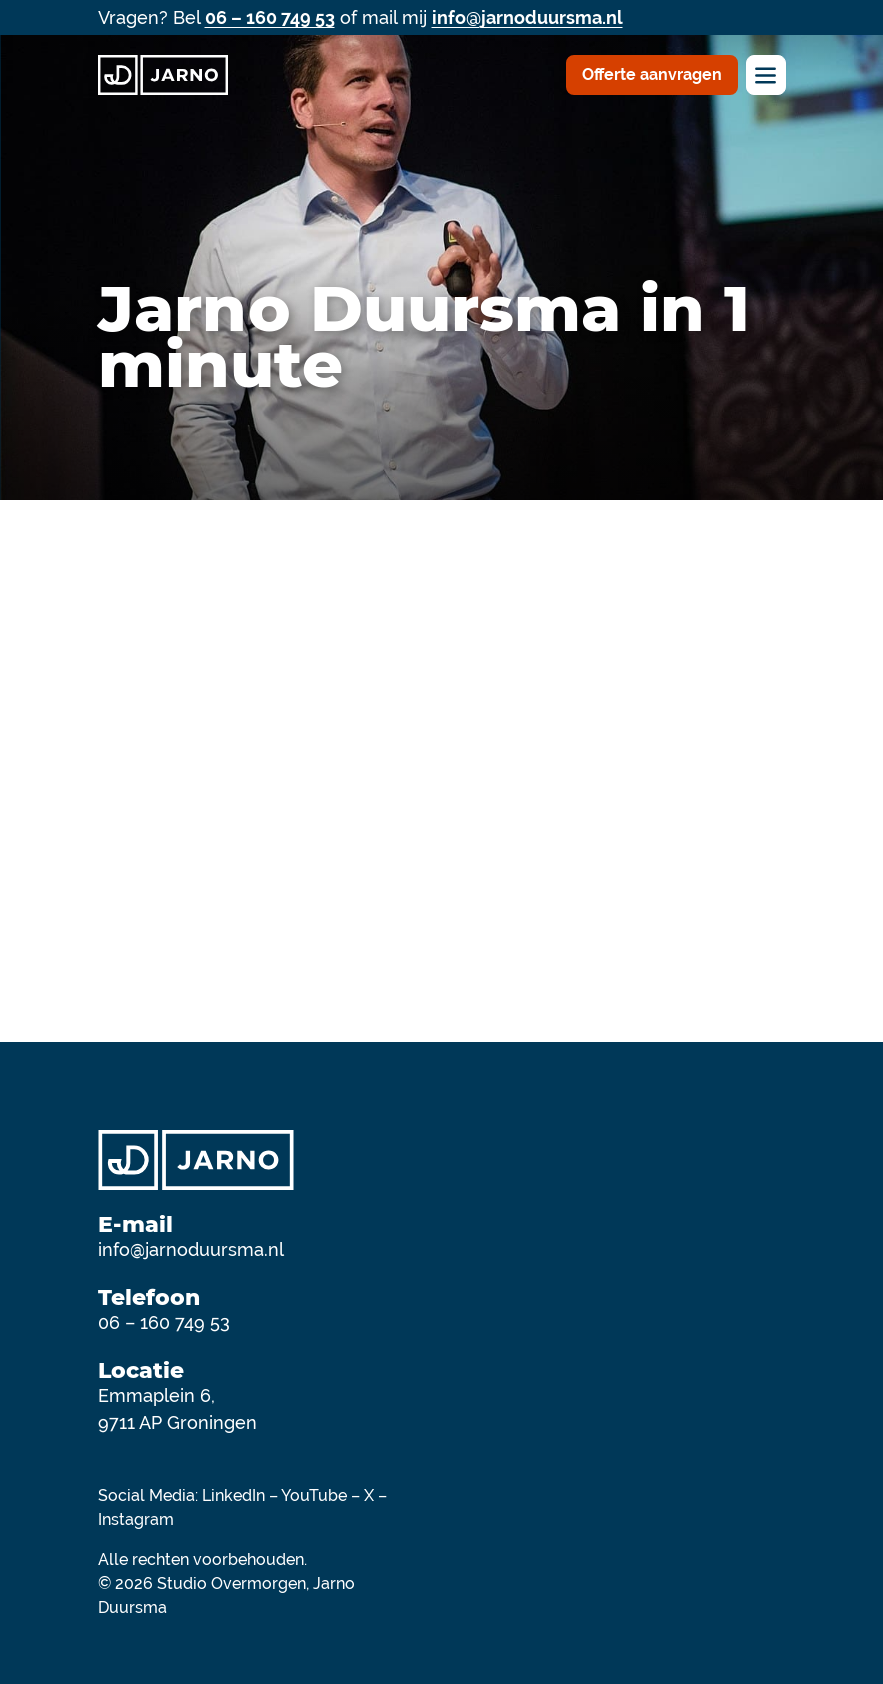 The height and width of the screenshot is (1684, 883). Describe the element at coordinates (762, 1553) in the screenshot. I see `[Deel op https://instagram.com/jarno.duursma/]` at that location.